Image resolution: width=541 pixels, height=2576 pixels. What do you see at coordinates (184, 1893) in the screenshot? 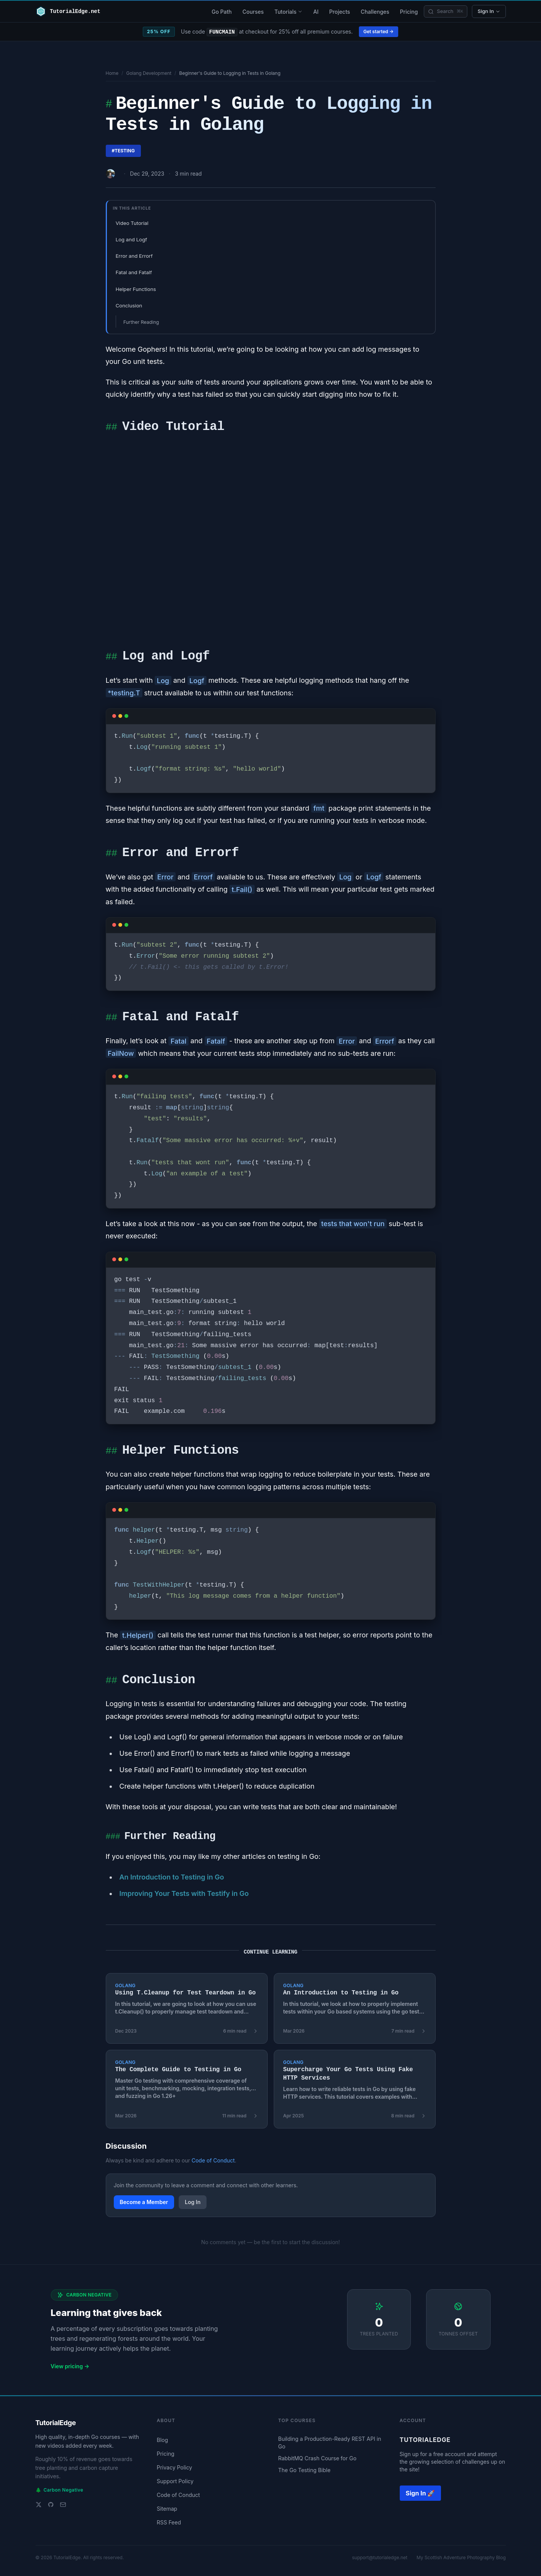
I see `Improving Your Tests with Testify in Go` at bounding box center [184, 1893].